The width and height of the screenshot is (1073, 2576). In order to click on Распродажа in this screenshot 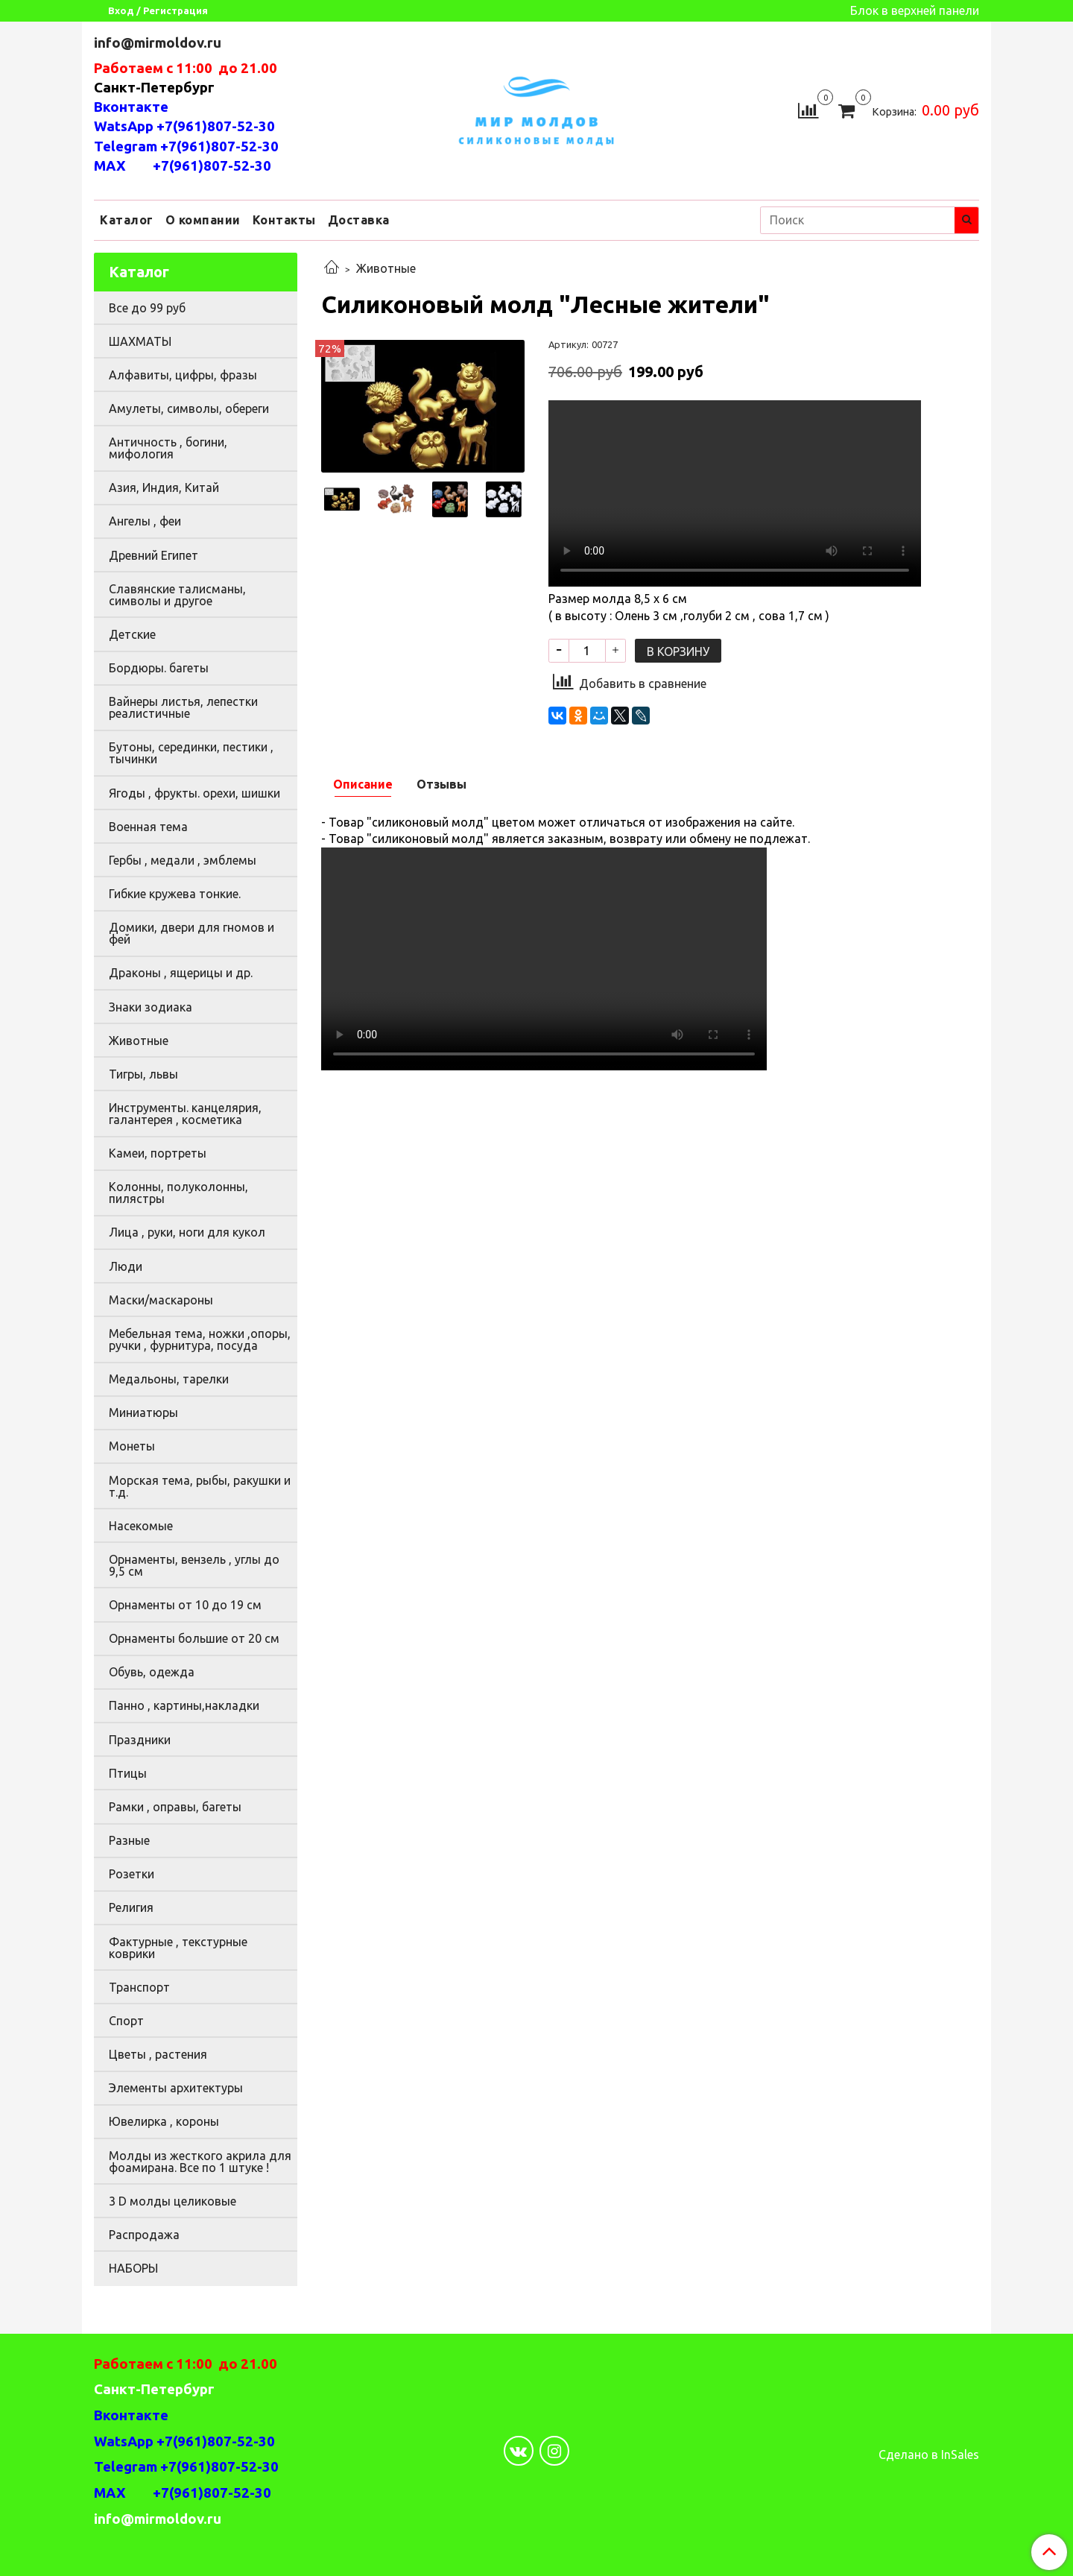, I will do `click(144, 2234)`.